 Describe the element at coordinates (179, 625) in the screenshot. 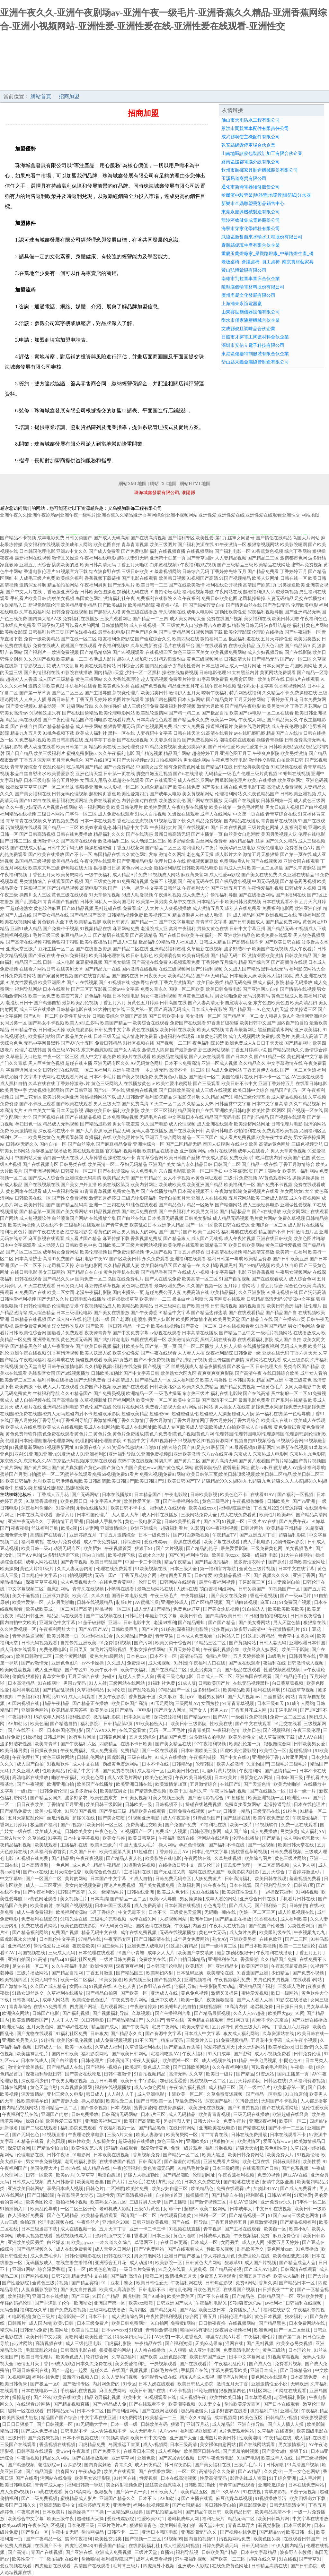

I see `三级黄片入口` at that location.